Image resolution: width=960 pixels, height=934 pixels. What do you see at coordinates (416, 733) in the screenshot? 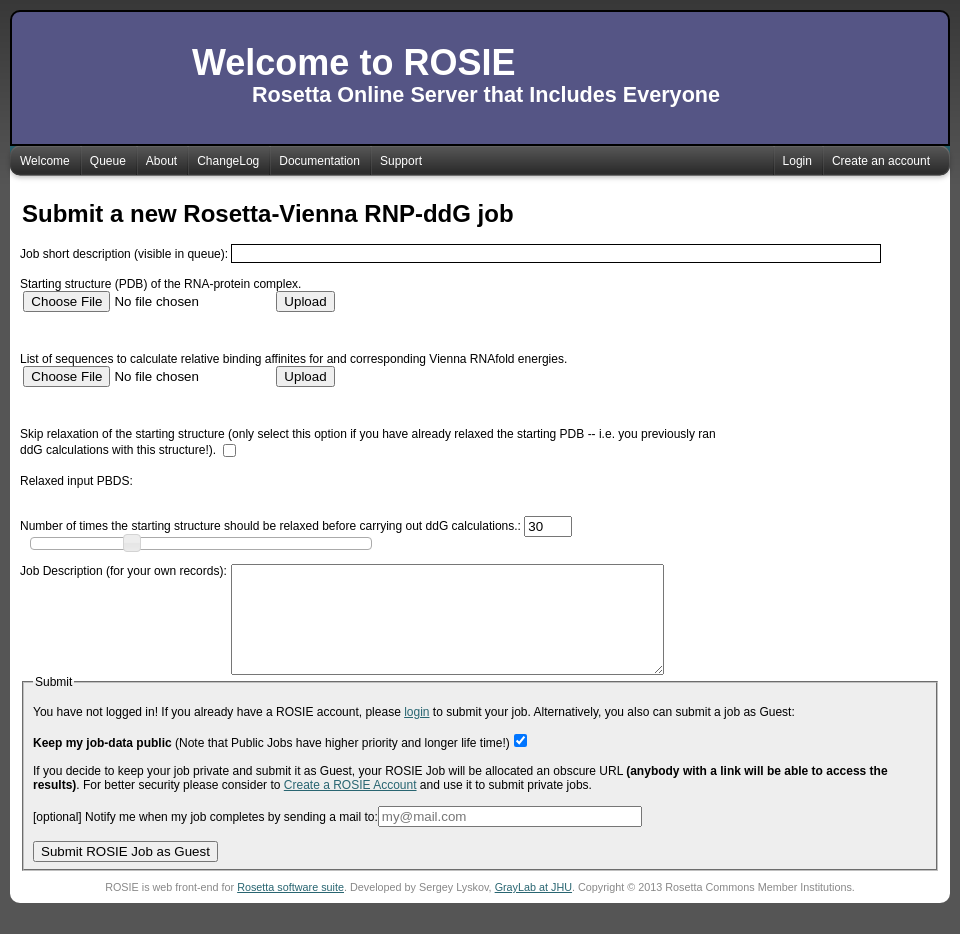
I see `login` at bounding box center [416, 733].